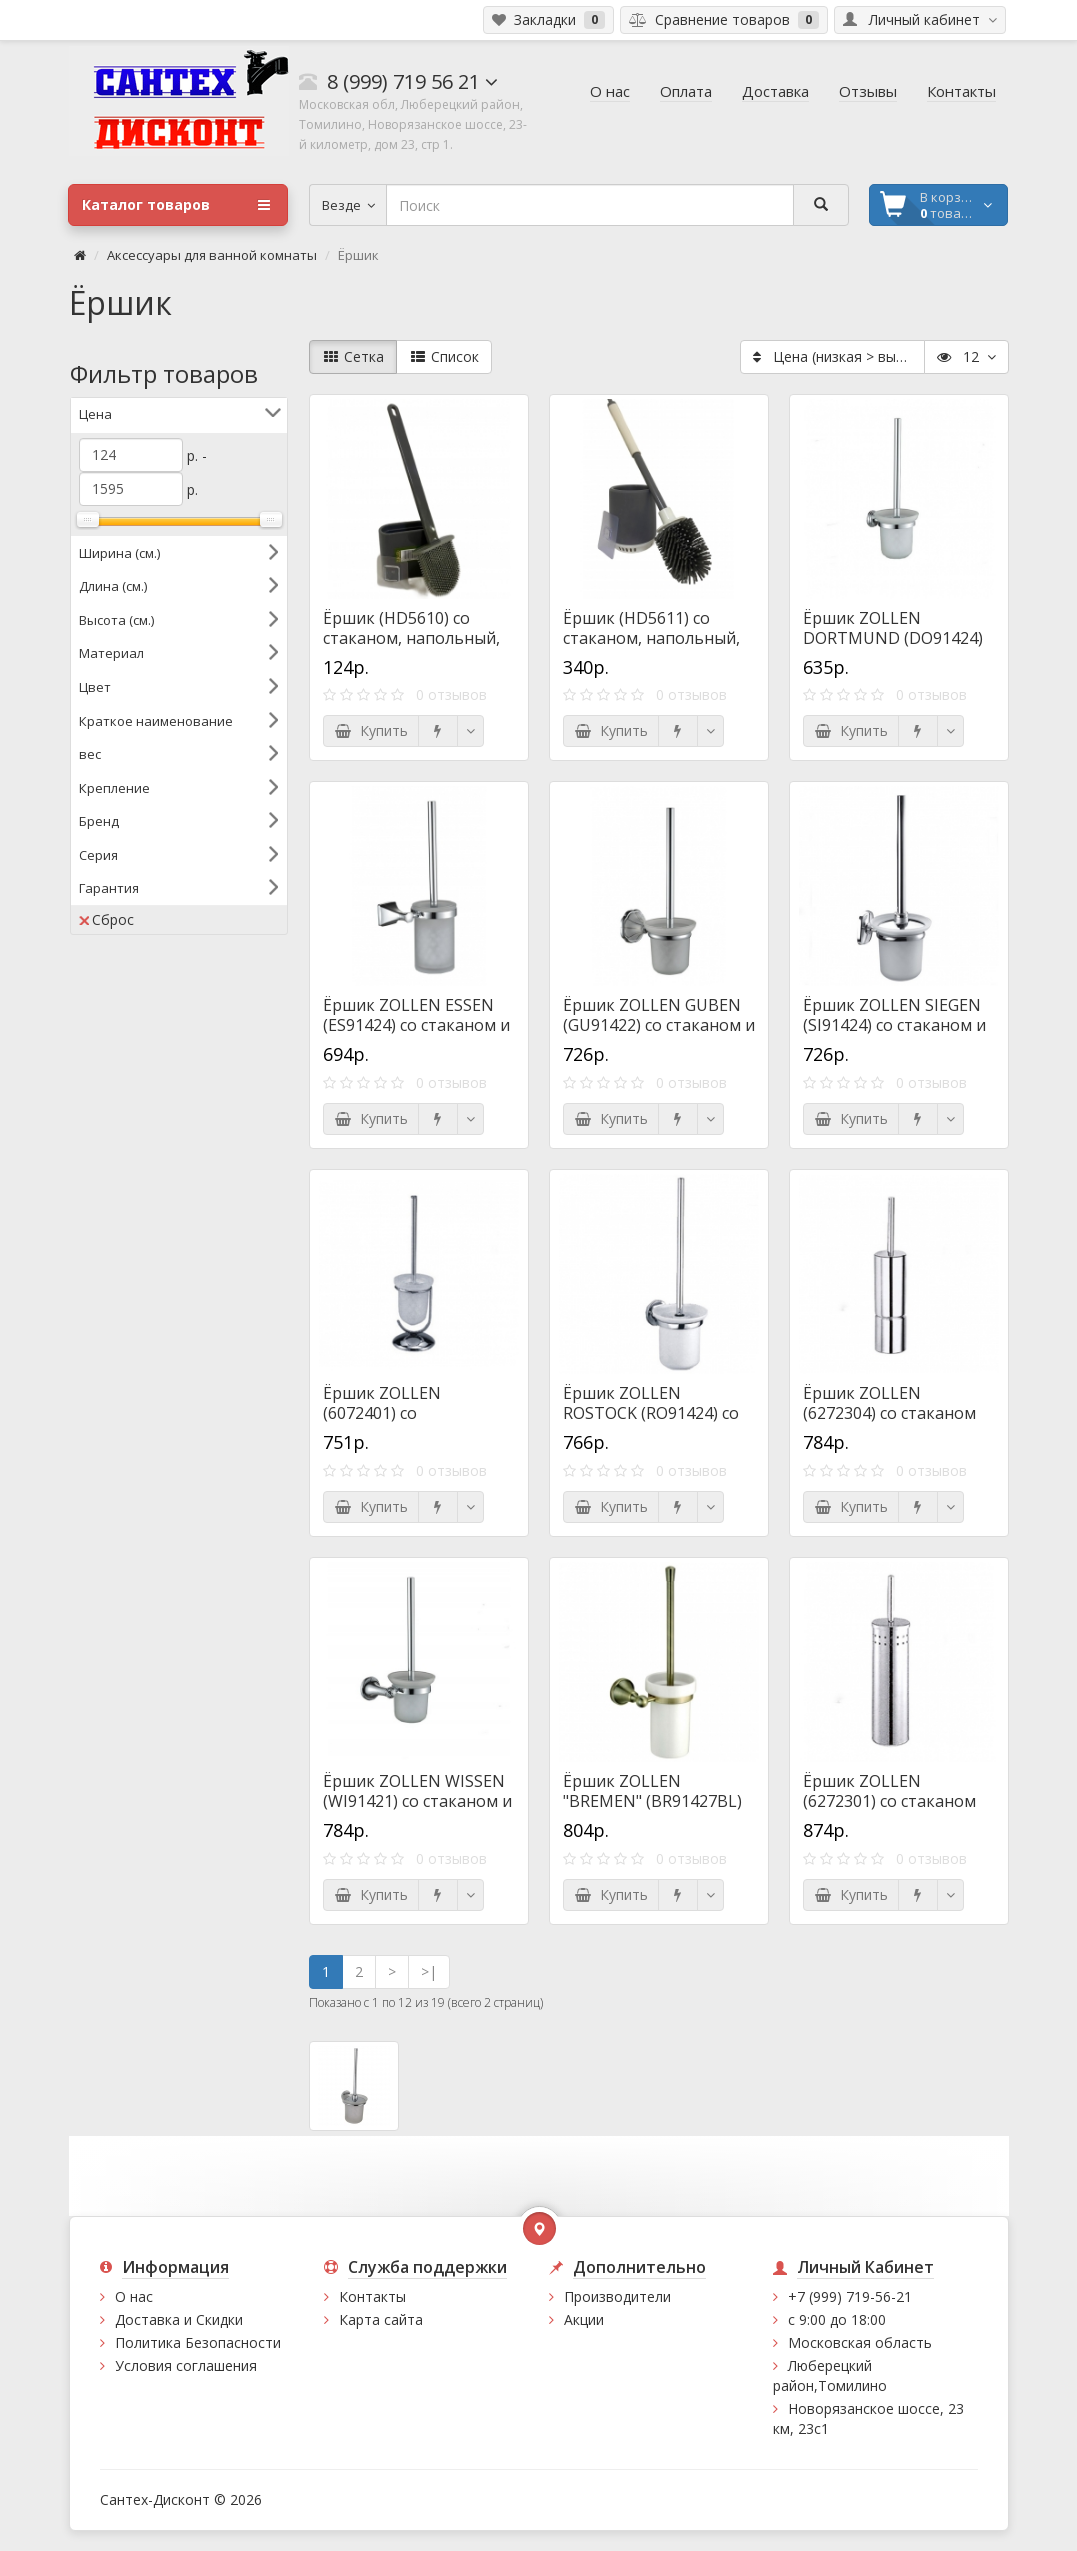  I want to click on Условия соглашения, so click(186, 2365).